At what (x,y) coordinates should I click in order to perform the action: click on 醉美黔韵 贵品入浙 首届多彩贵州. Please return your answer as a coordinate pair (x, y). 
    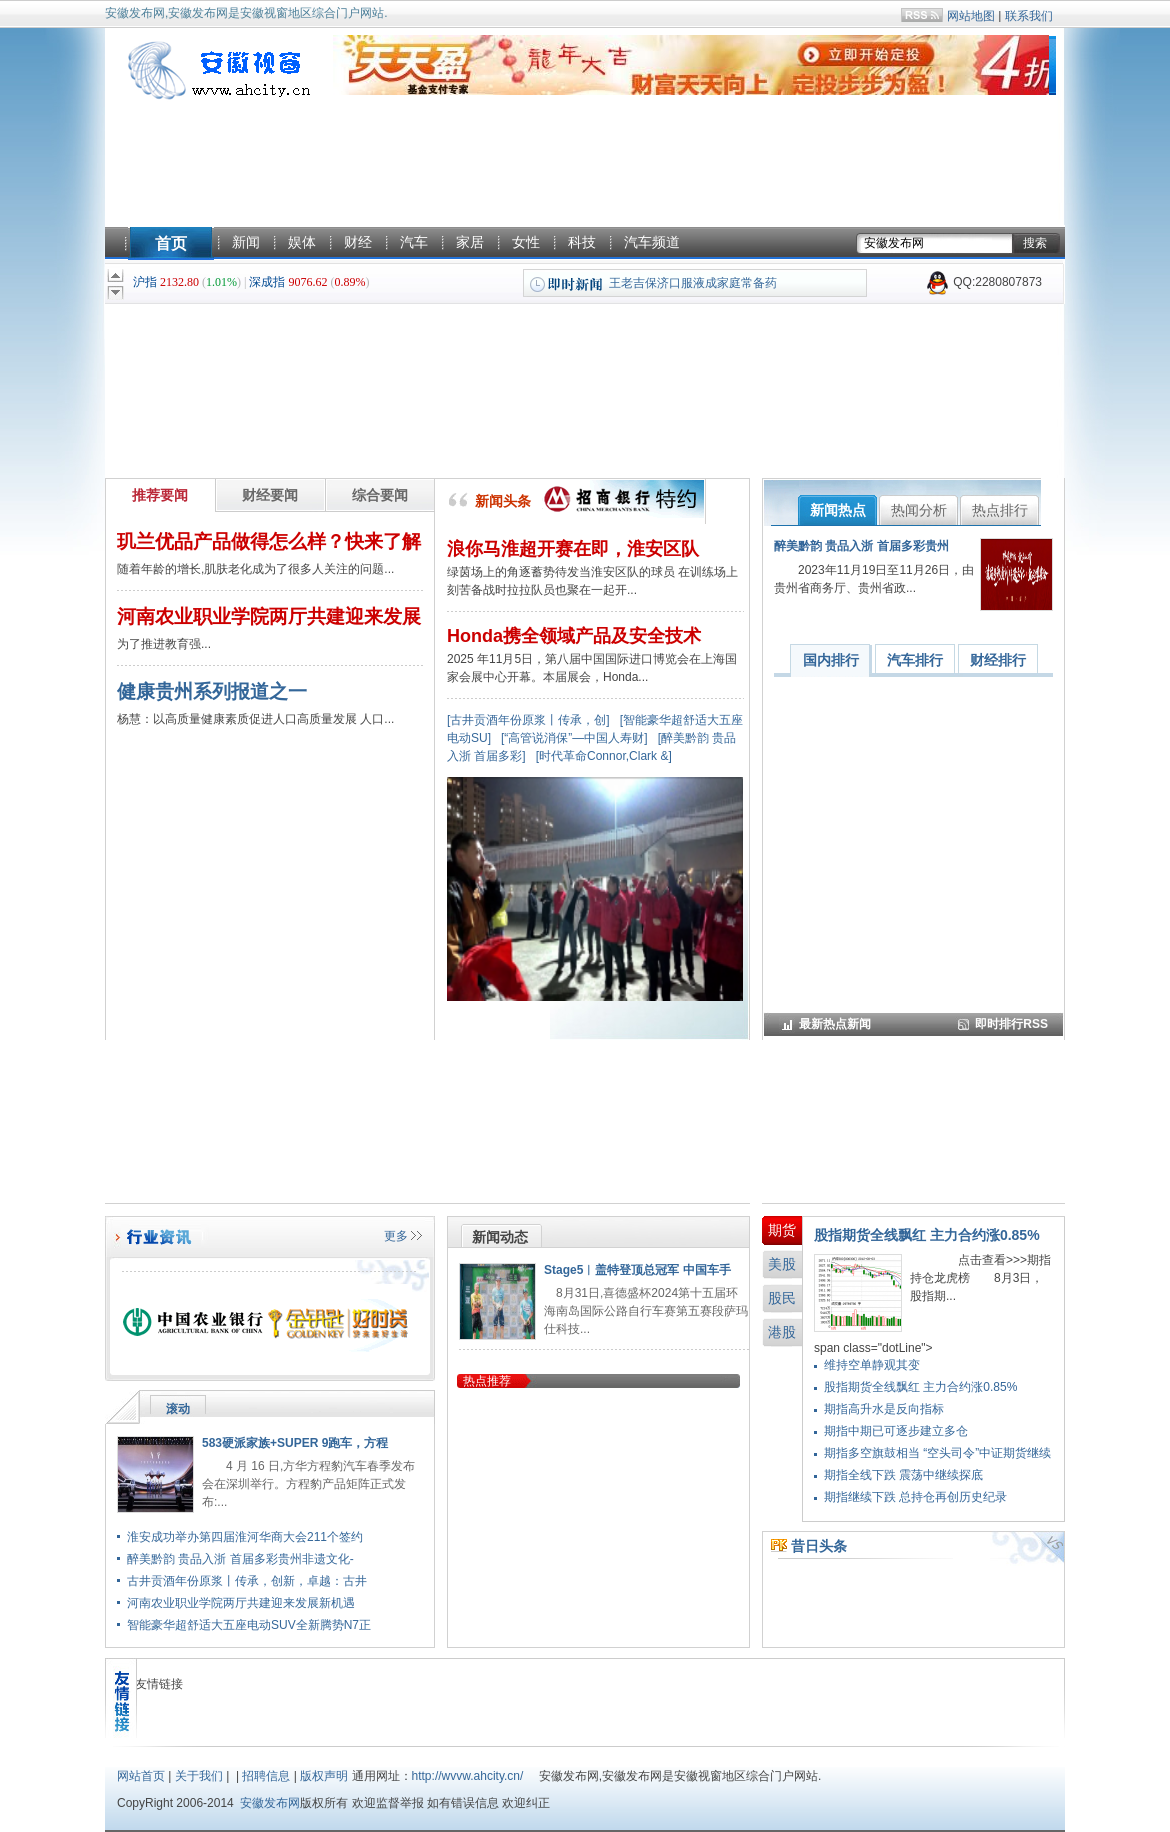
    Looking at the image, I should click on (861, 546).